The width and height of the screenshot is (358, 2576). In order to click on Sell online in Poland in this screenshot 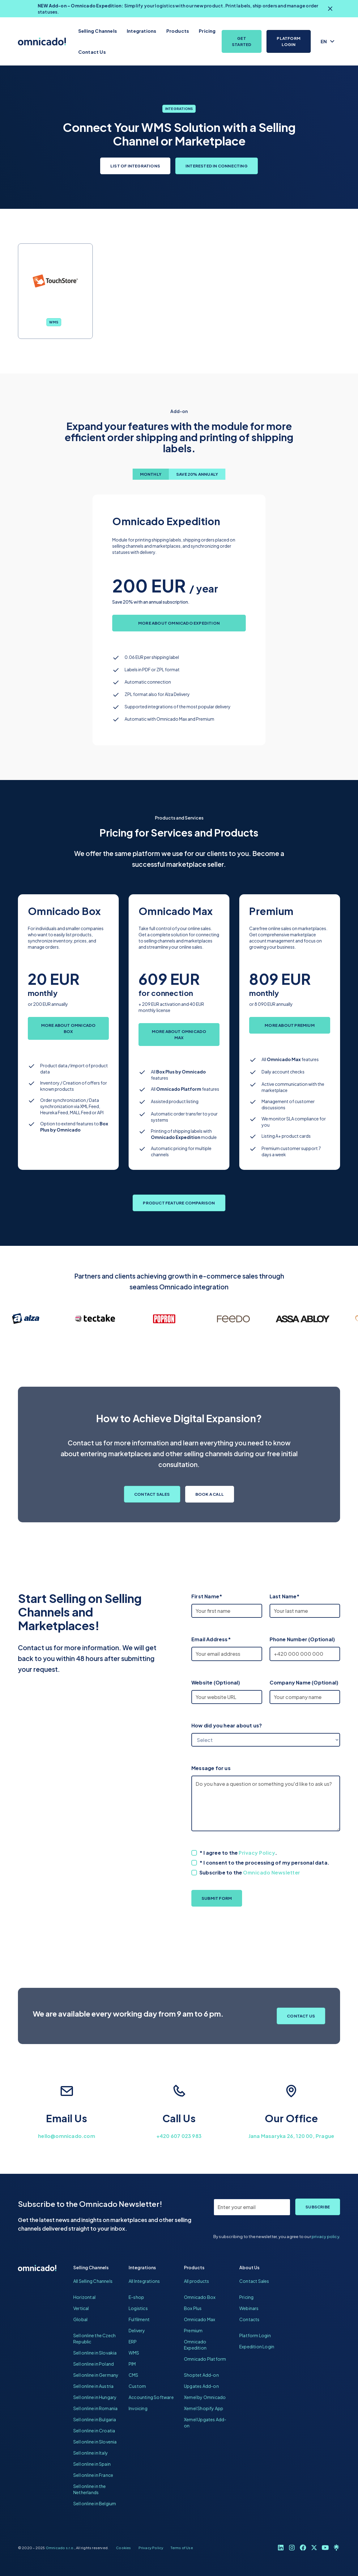, I will do `click(93, 2364)`.